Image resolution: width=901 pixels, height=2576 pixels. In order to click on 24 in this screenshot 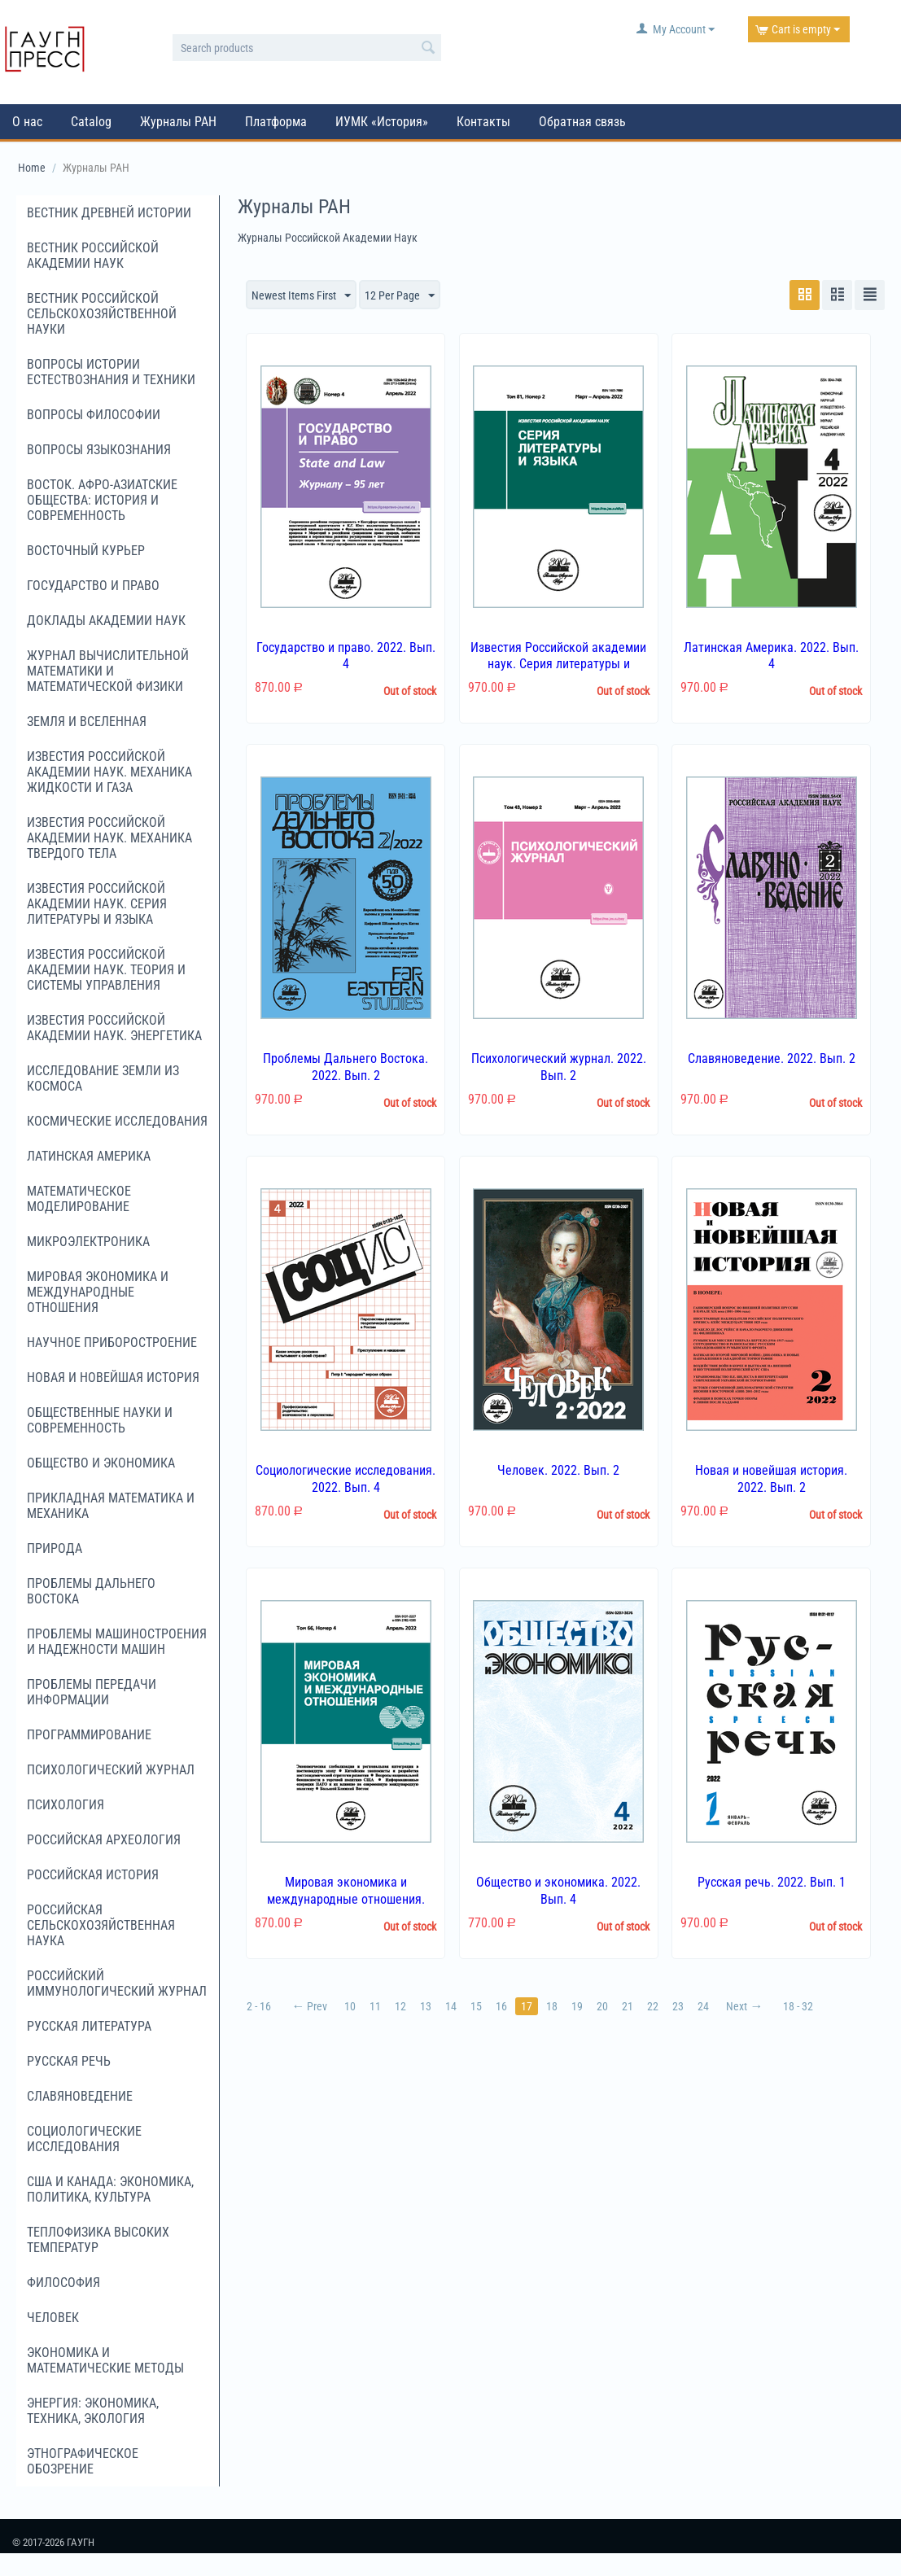, I will do `click(703, 2006)`.